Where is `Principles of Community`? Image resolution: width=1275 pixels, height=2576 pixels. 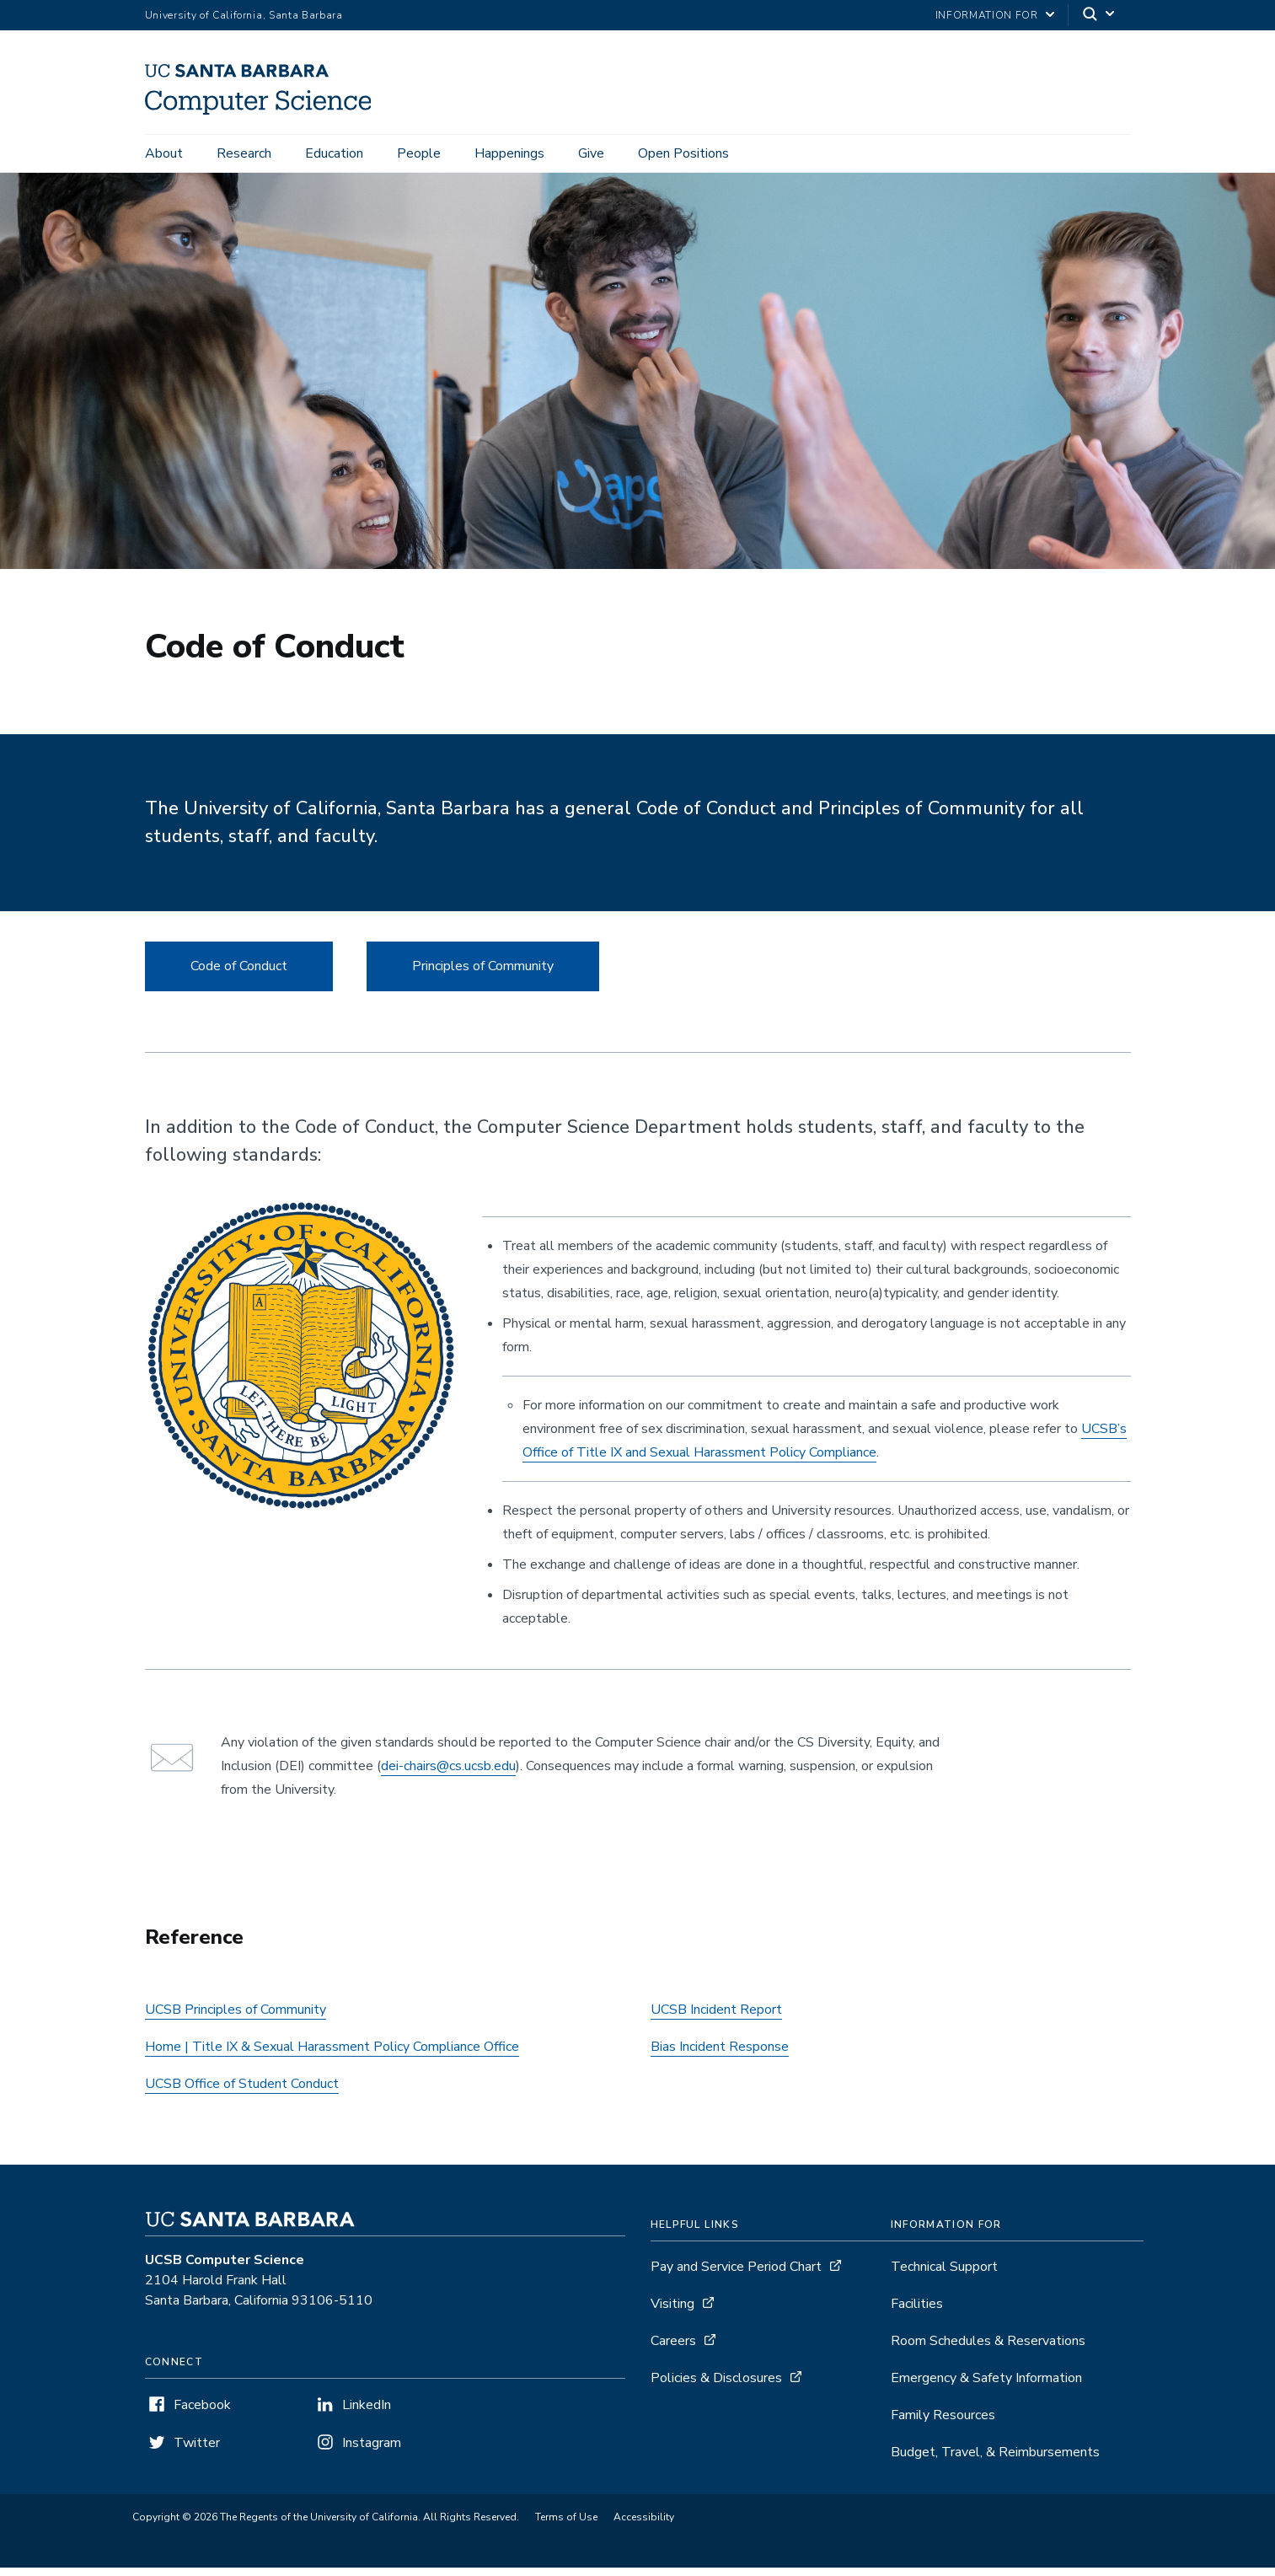 Principles of Community is located at coordinates (483, 974).